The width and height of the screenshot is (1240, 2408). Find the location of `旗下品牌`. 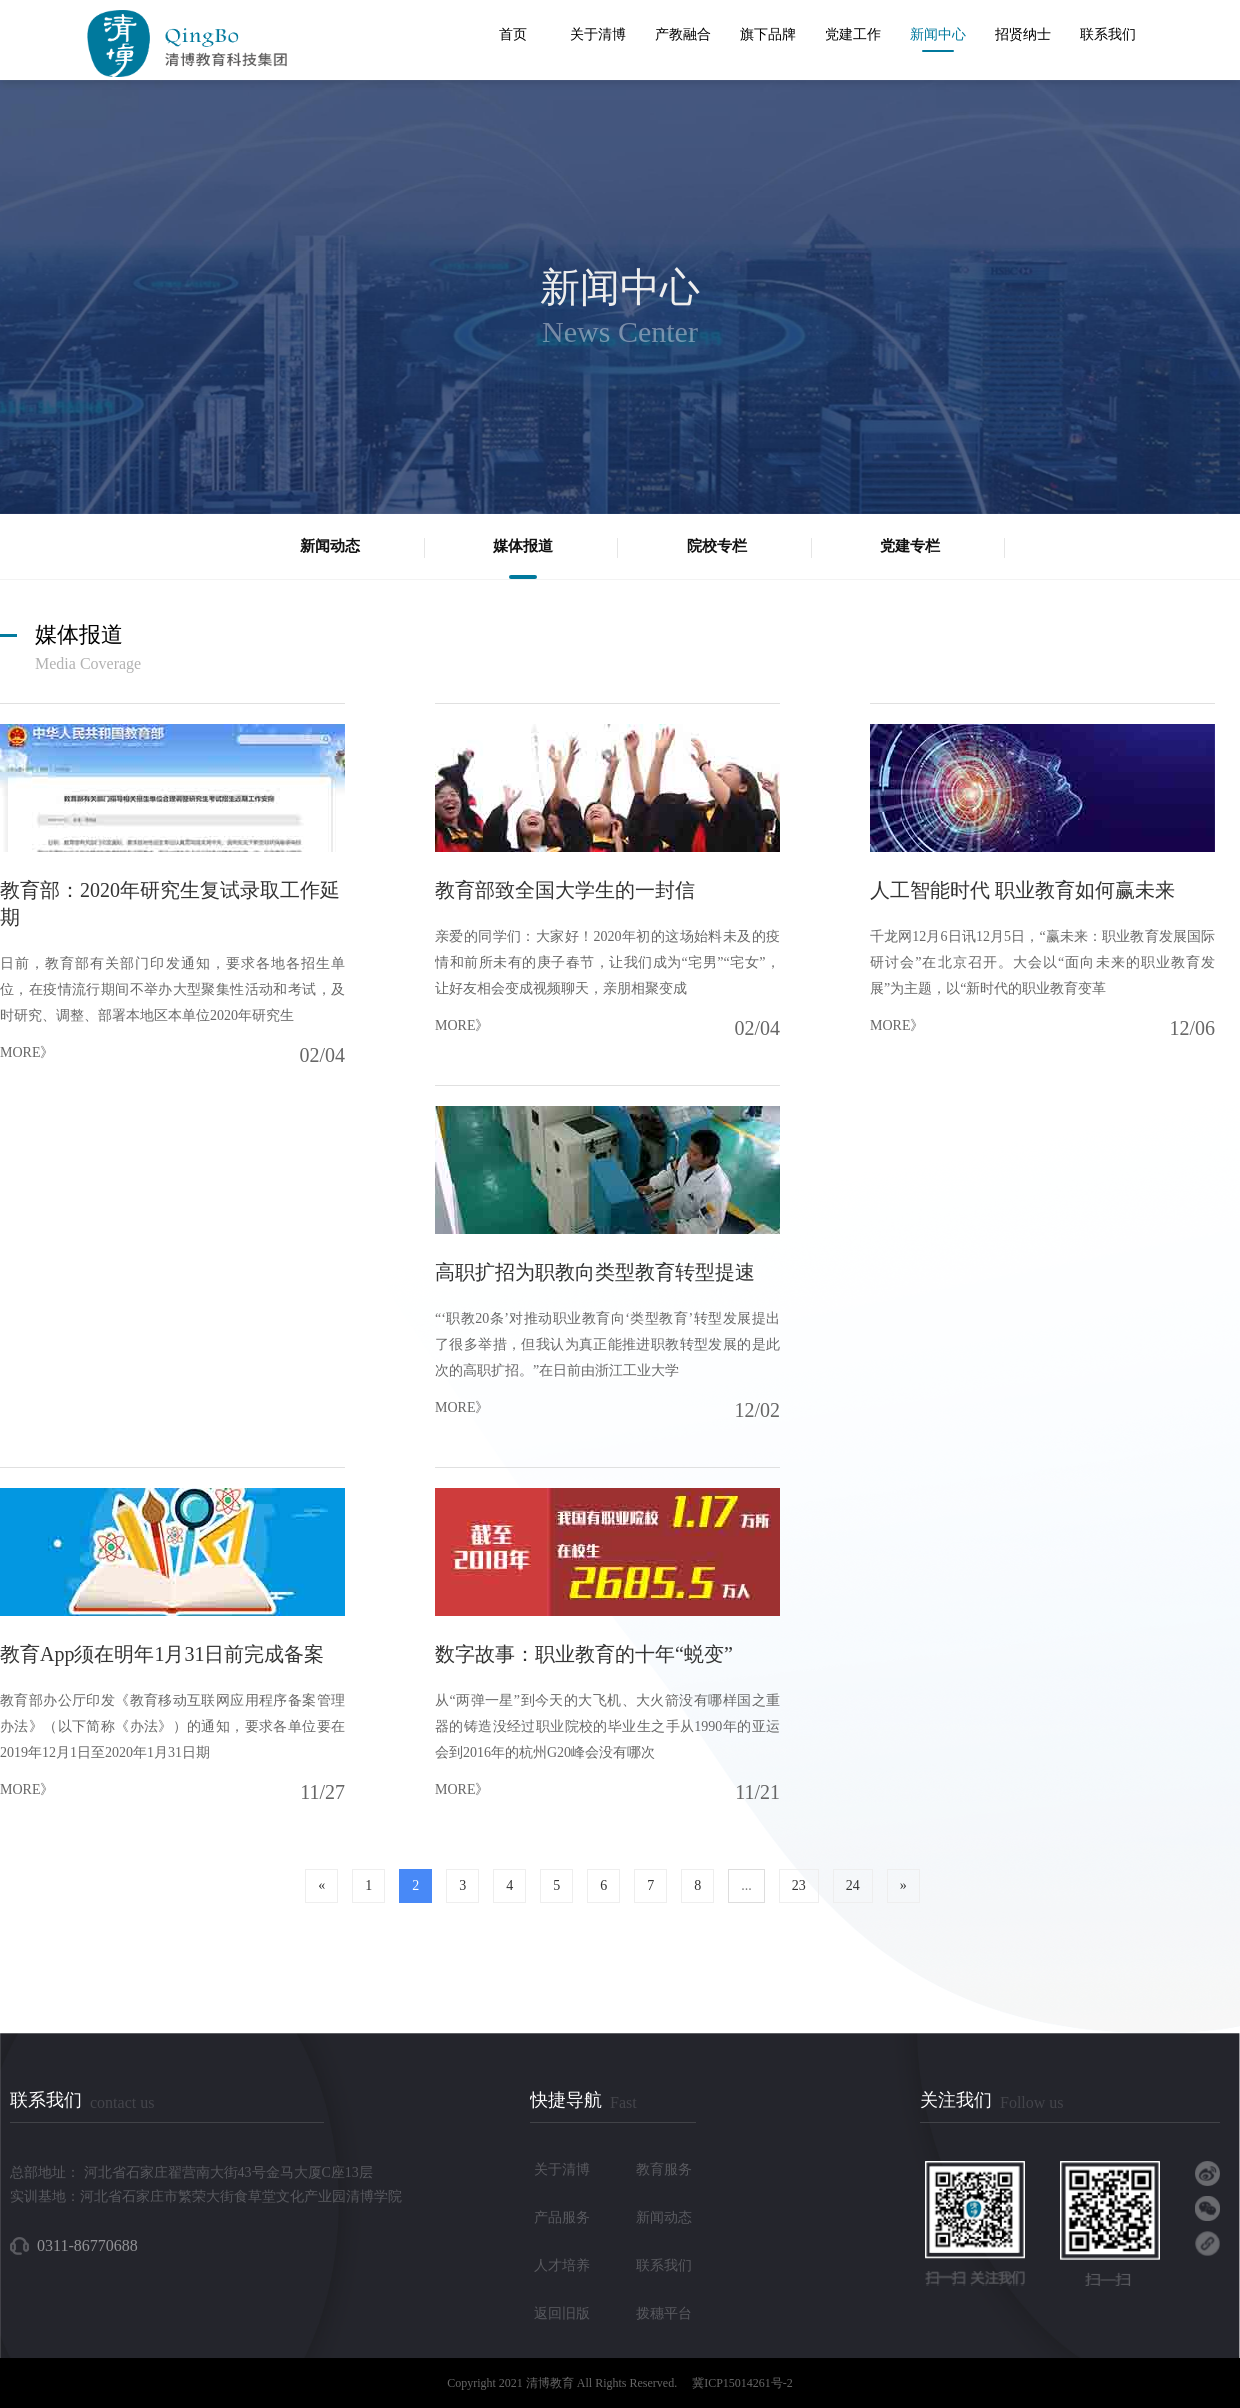

旗下品牌 is located at coordinates (768, 34).